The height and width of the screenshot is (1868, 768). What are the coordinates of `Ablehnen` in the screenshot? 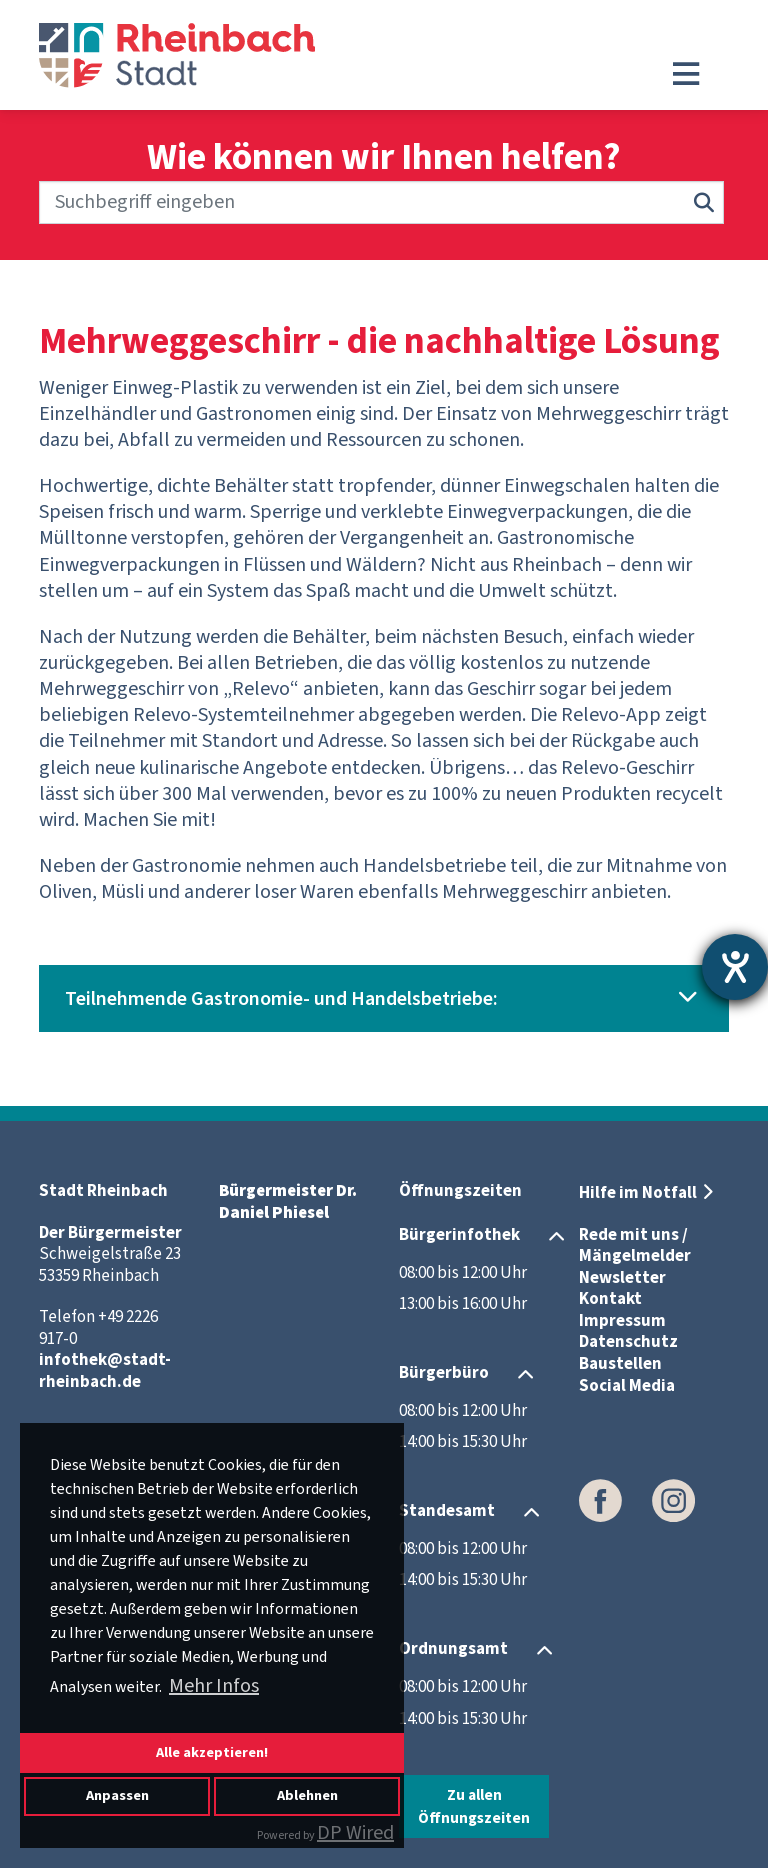 It's located at (307, 1795).